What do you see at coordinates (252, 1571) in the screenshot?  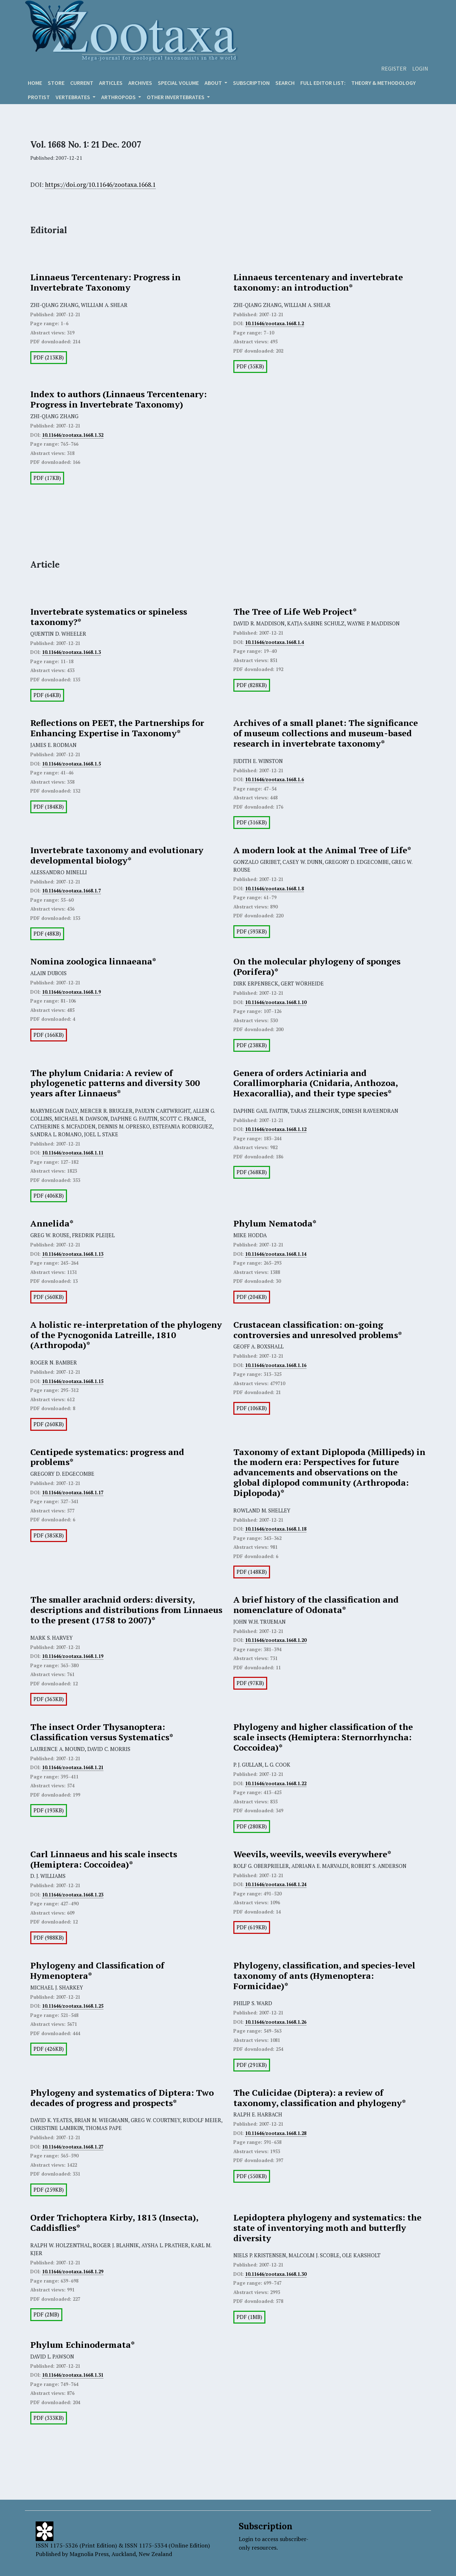 I see `PDF (148KB)` at bounding box center [252, 1571].